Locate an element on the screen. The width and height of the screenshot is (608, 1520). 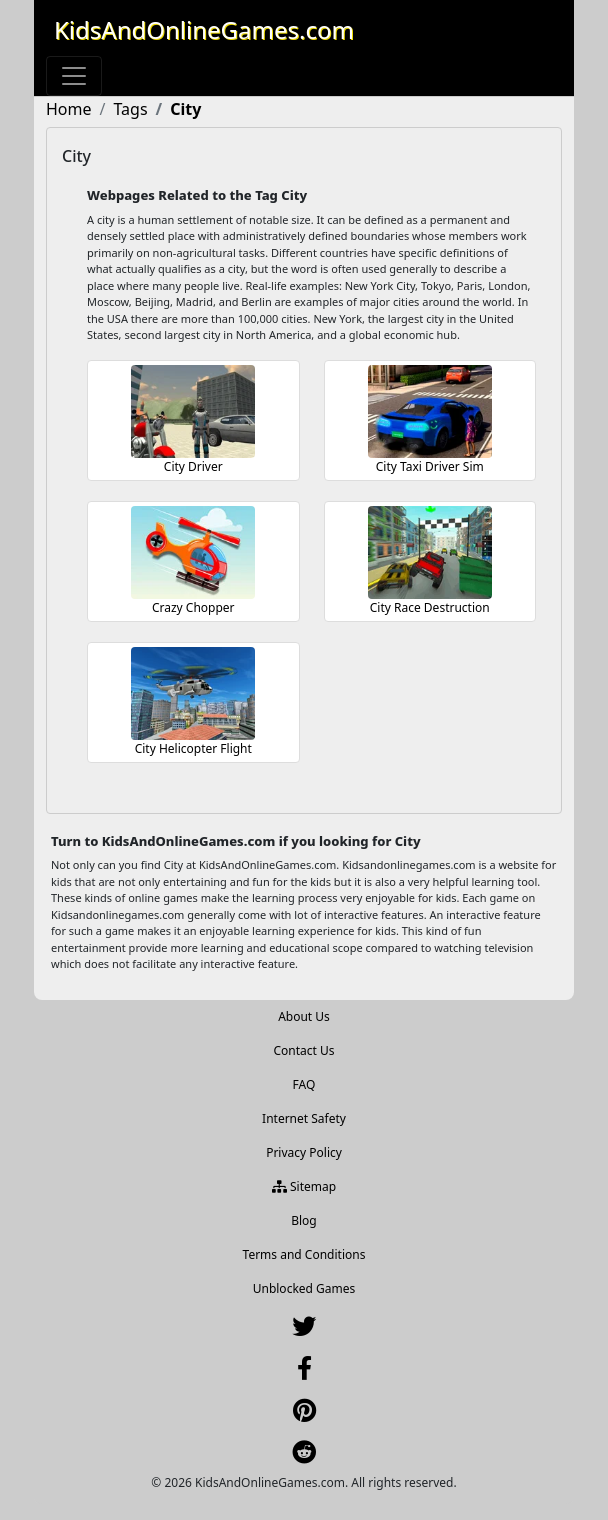
FAQ is located at coordinates (304, 1084).